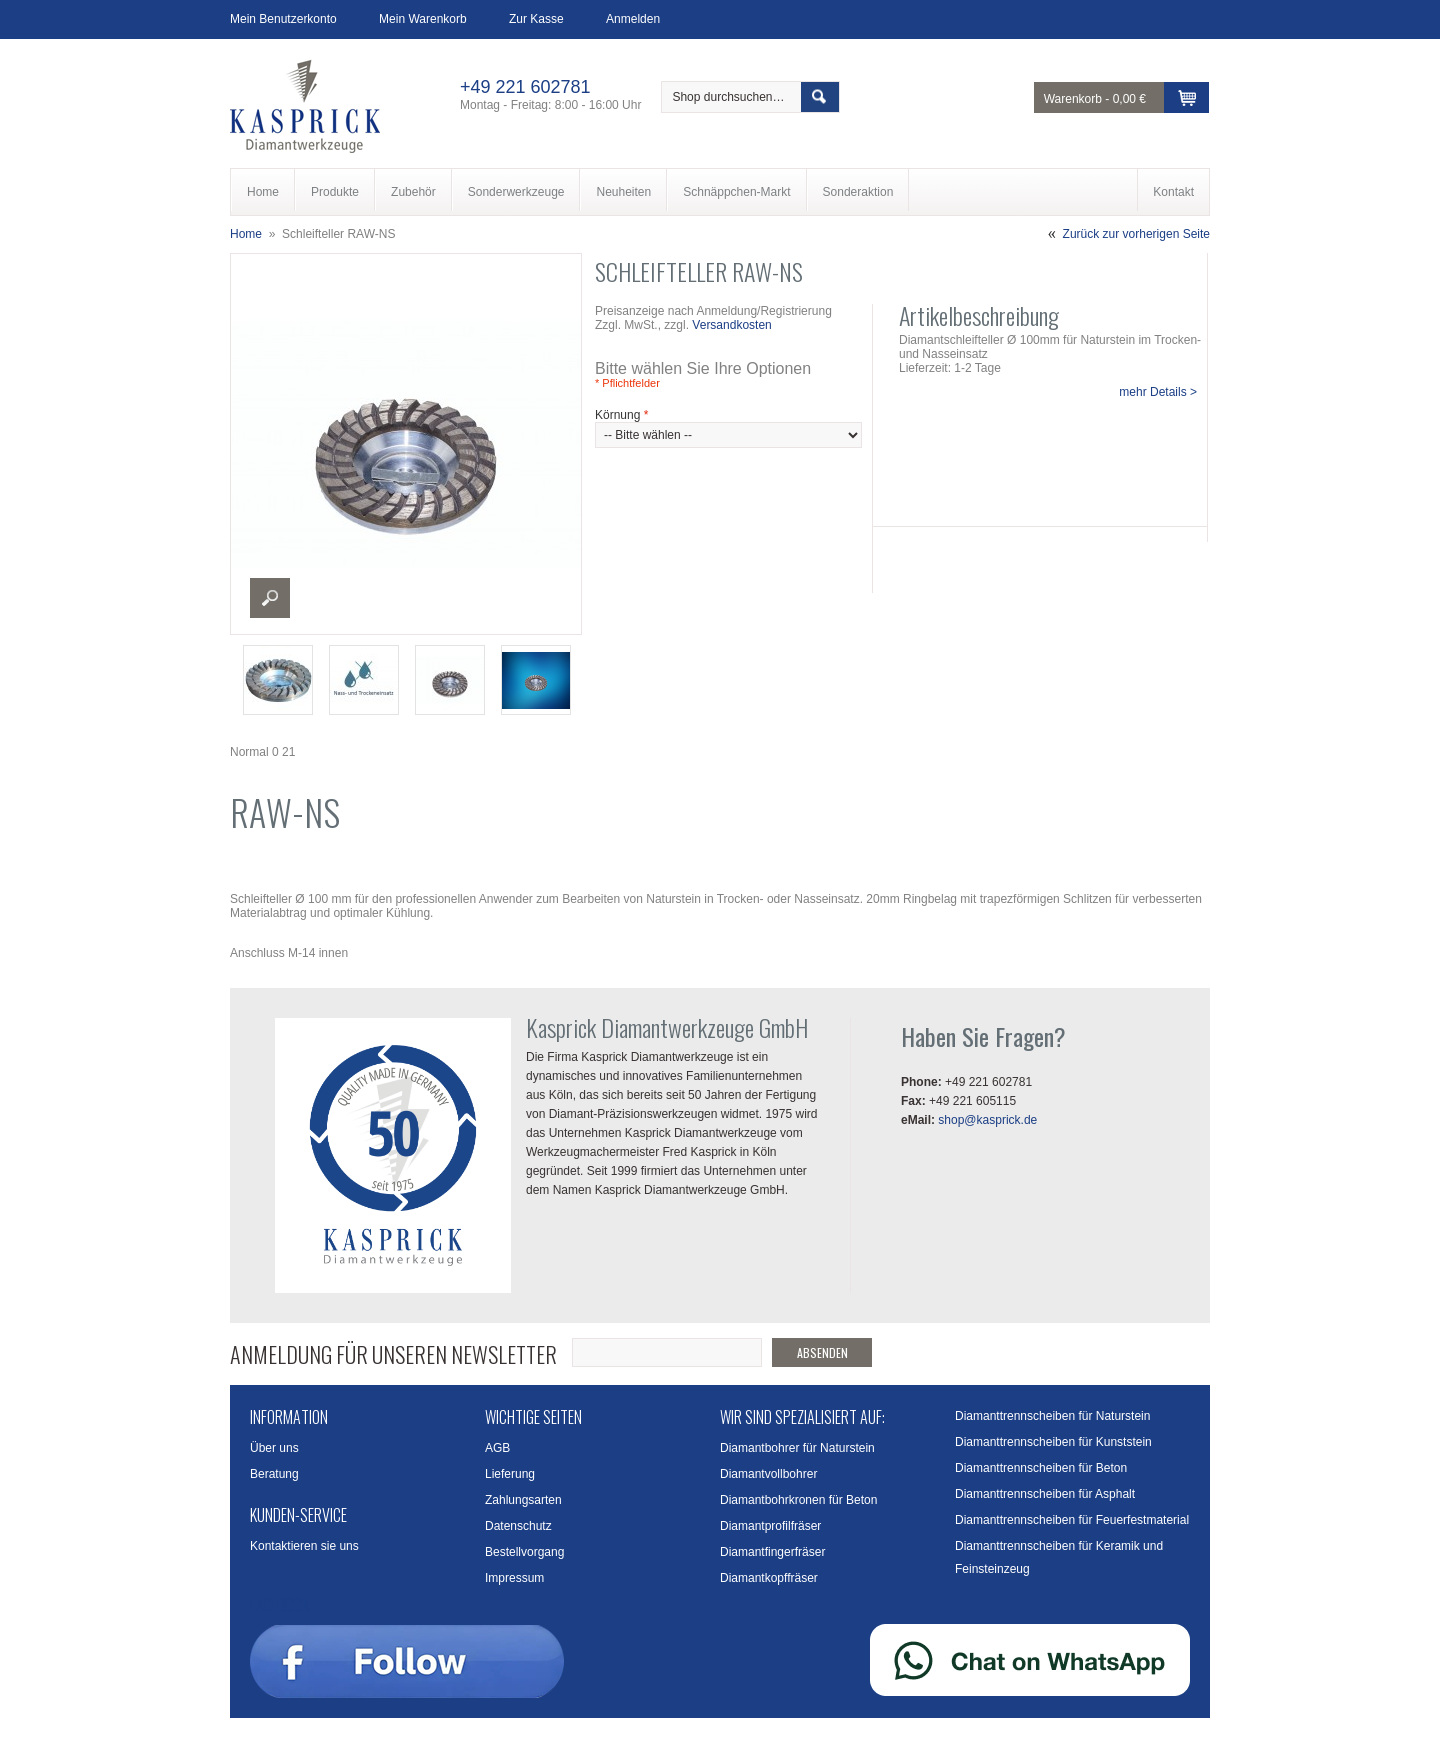  Describe the element at coordinates (518, 1526) in the screenshot. I see `Datenschutz` at that location.